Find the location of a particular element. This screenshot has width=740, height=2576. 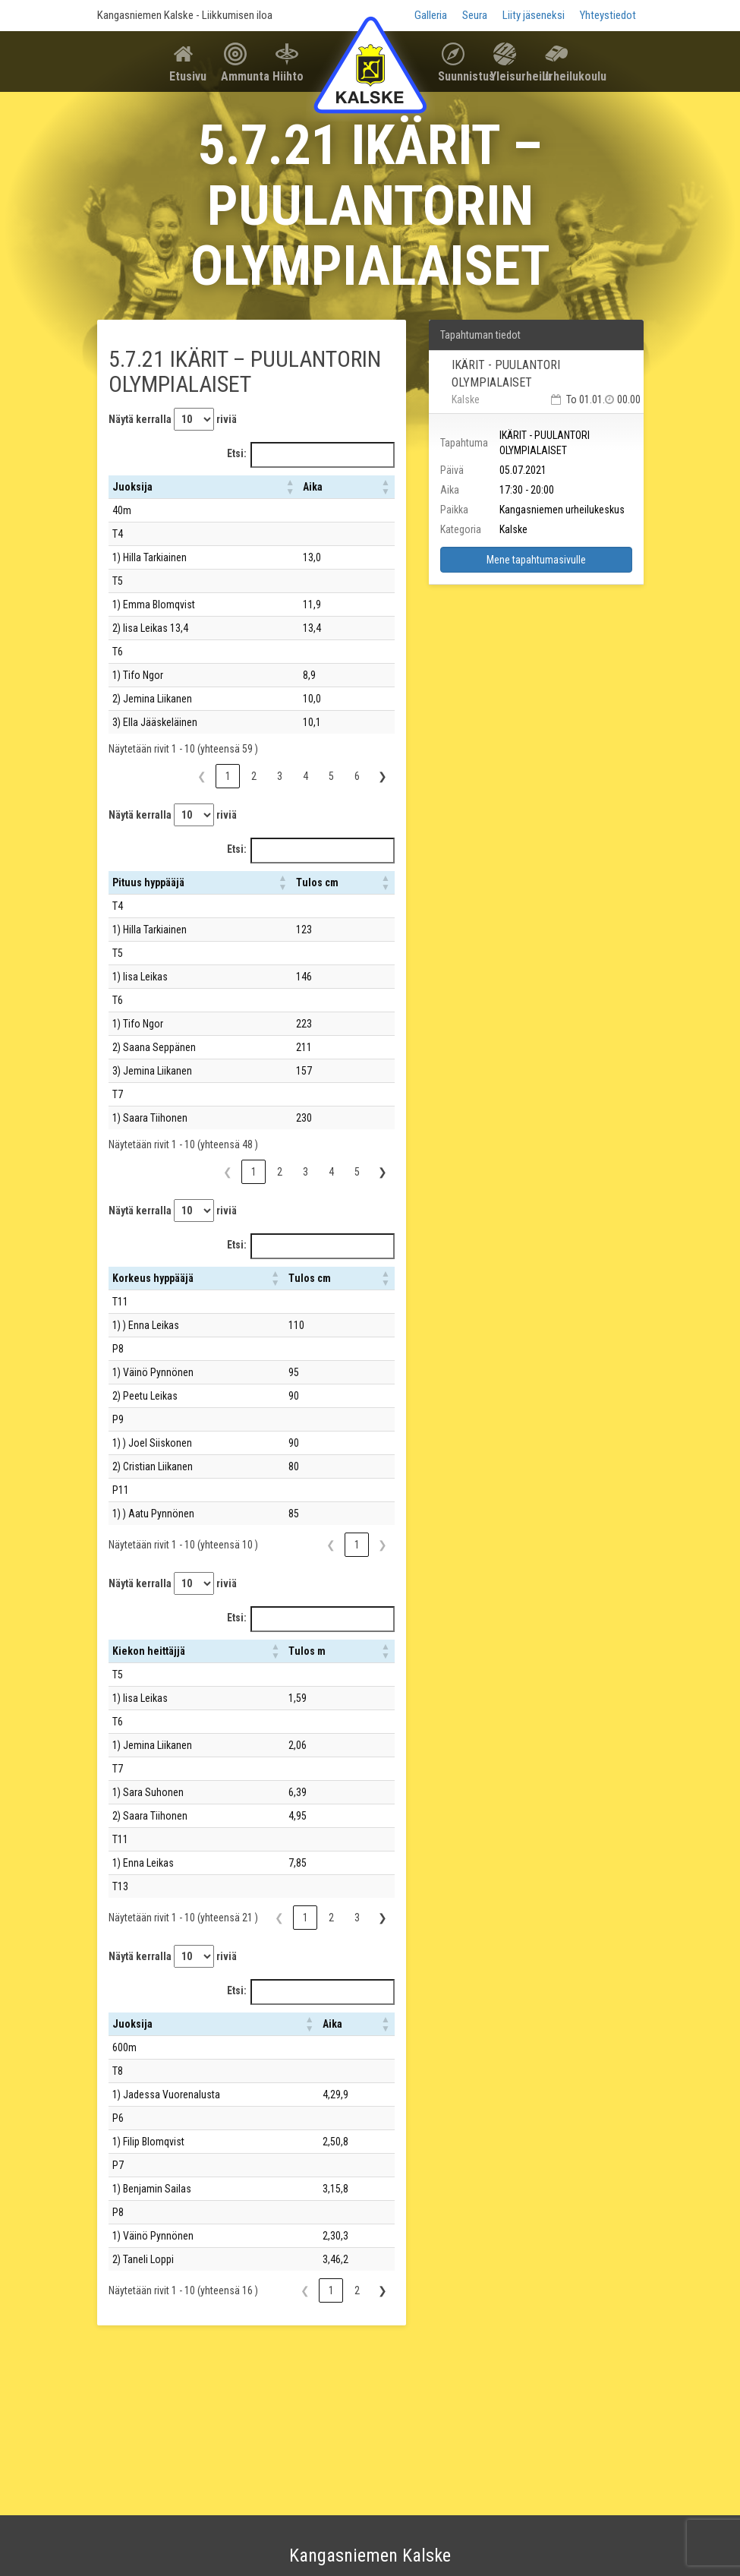

❮ [link] is located at coordinates (201, 776).